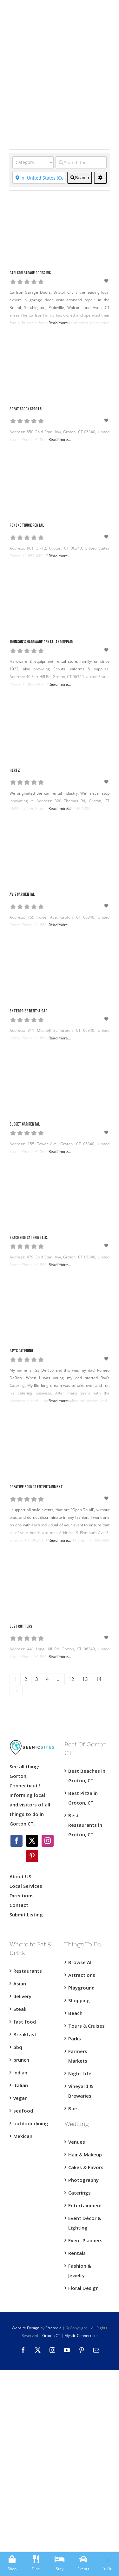 Image resolution: width=119 pixels, height=2576 pixels. I want to click on [Pinterest], so click(32, 1856).